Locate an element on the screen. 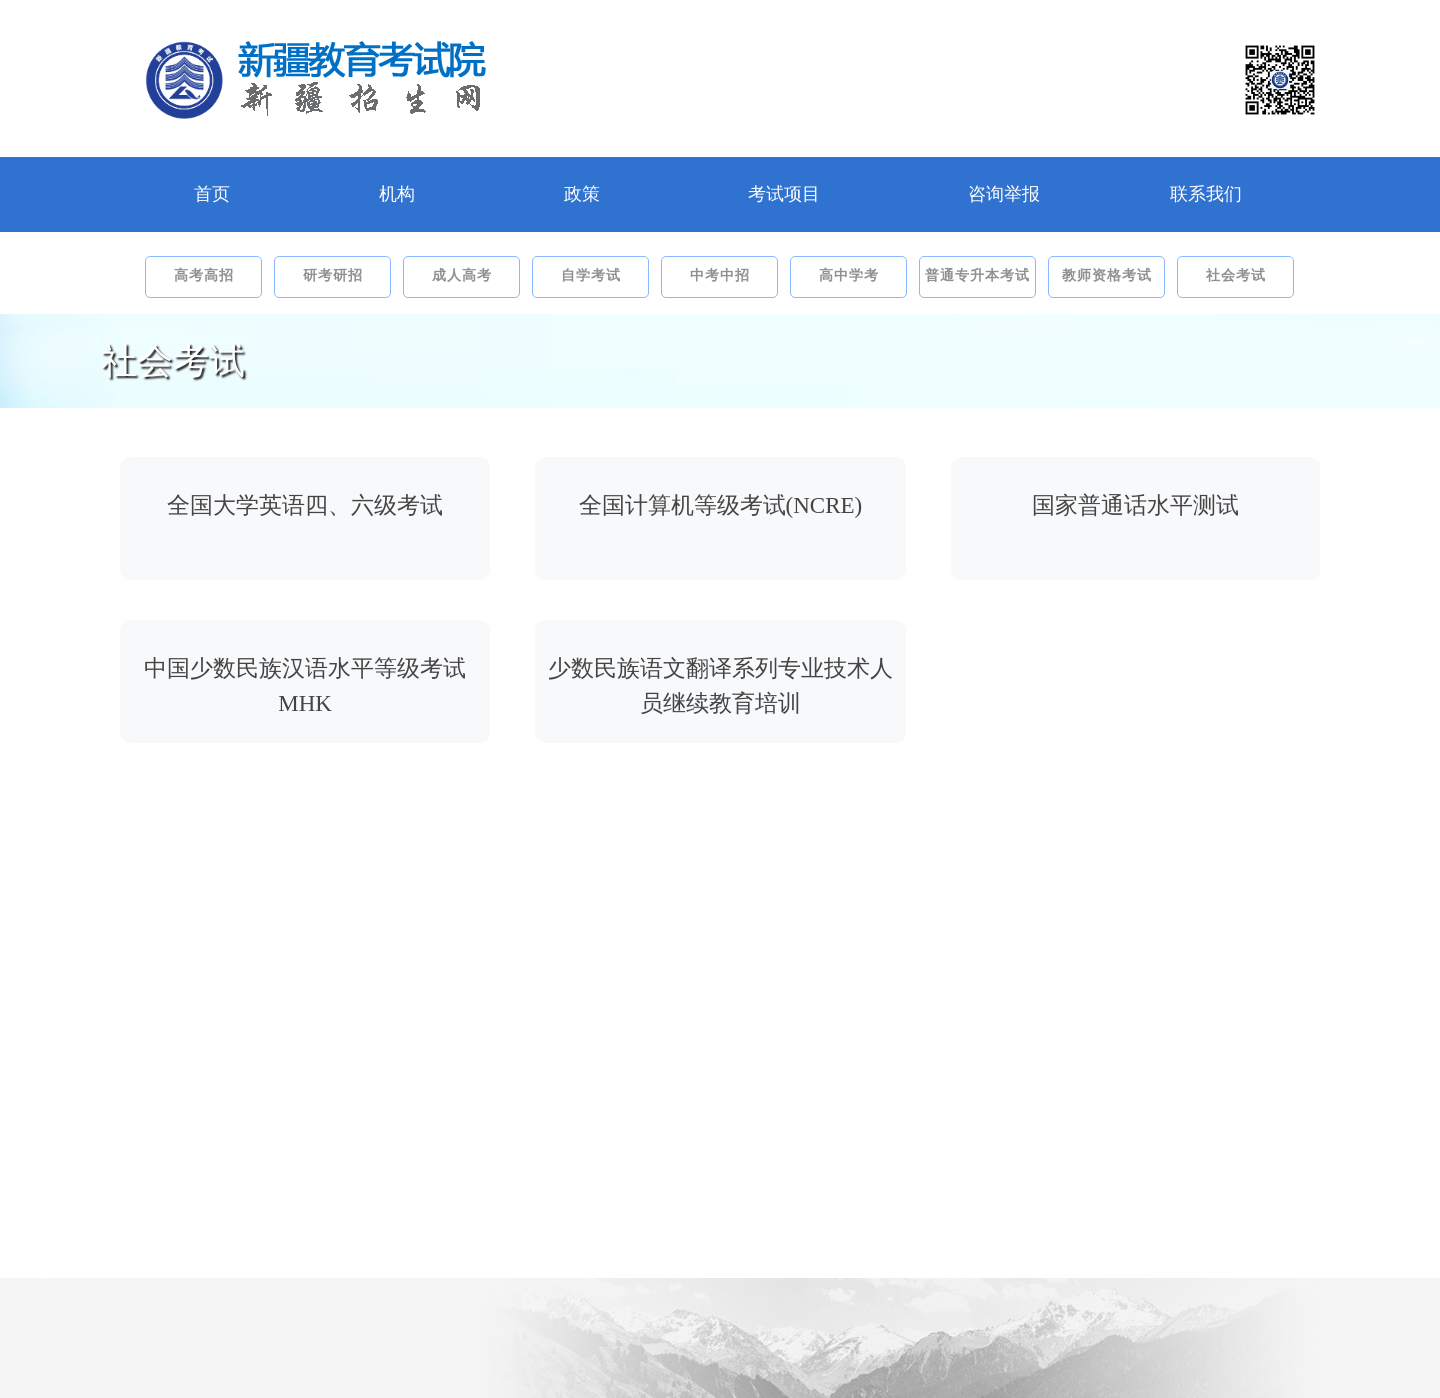  咨询举报 is located at coordinates (1004, 194).